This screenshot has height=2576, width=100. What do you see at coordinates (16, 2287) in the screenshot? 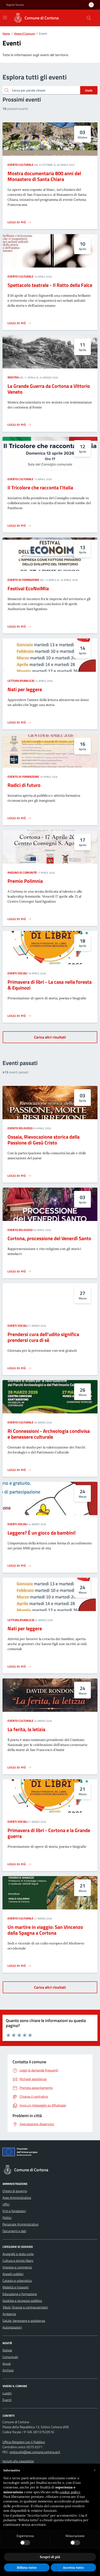
I see `Mobilità e trasporti` at bounding box center [16, 2287].